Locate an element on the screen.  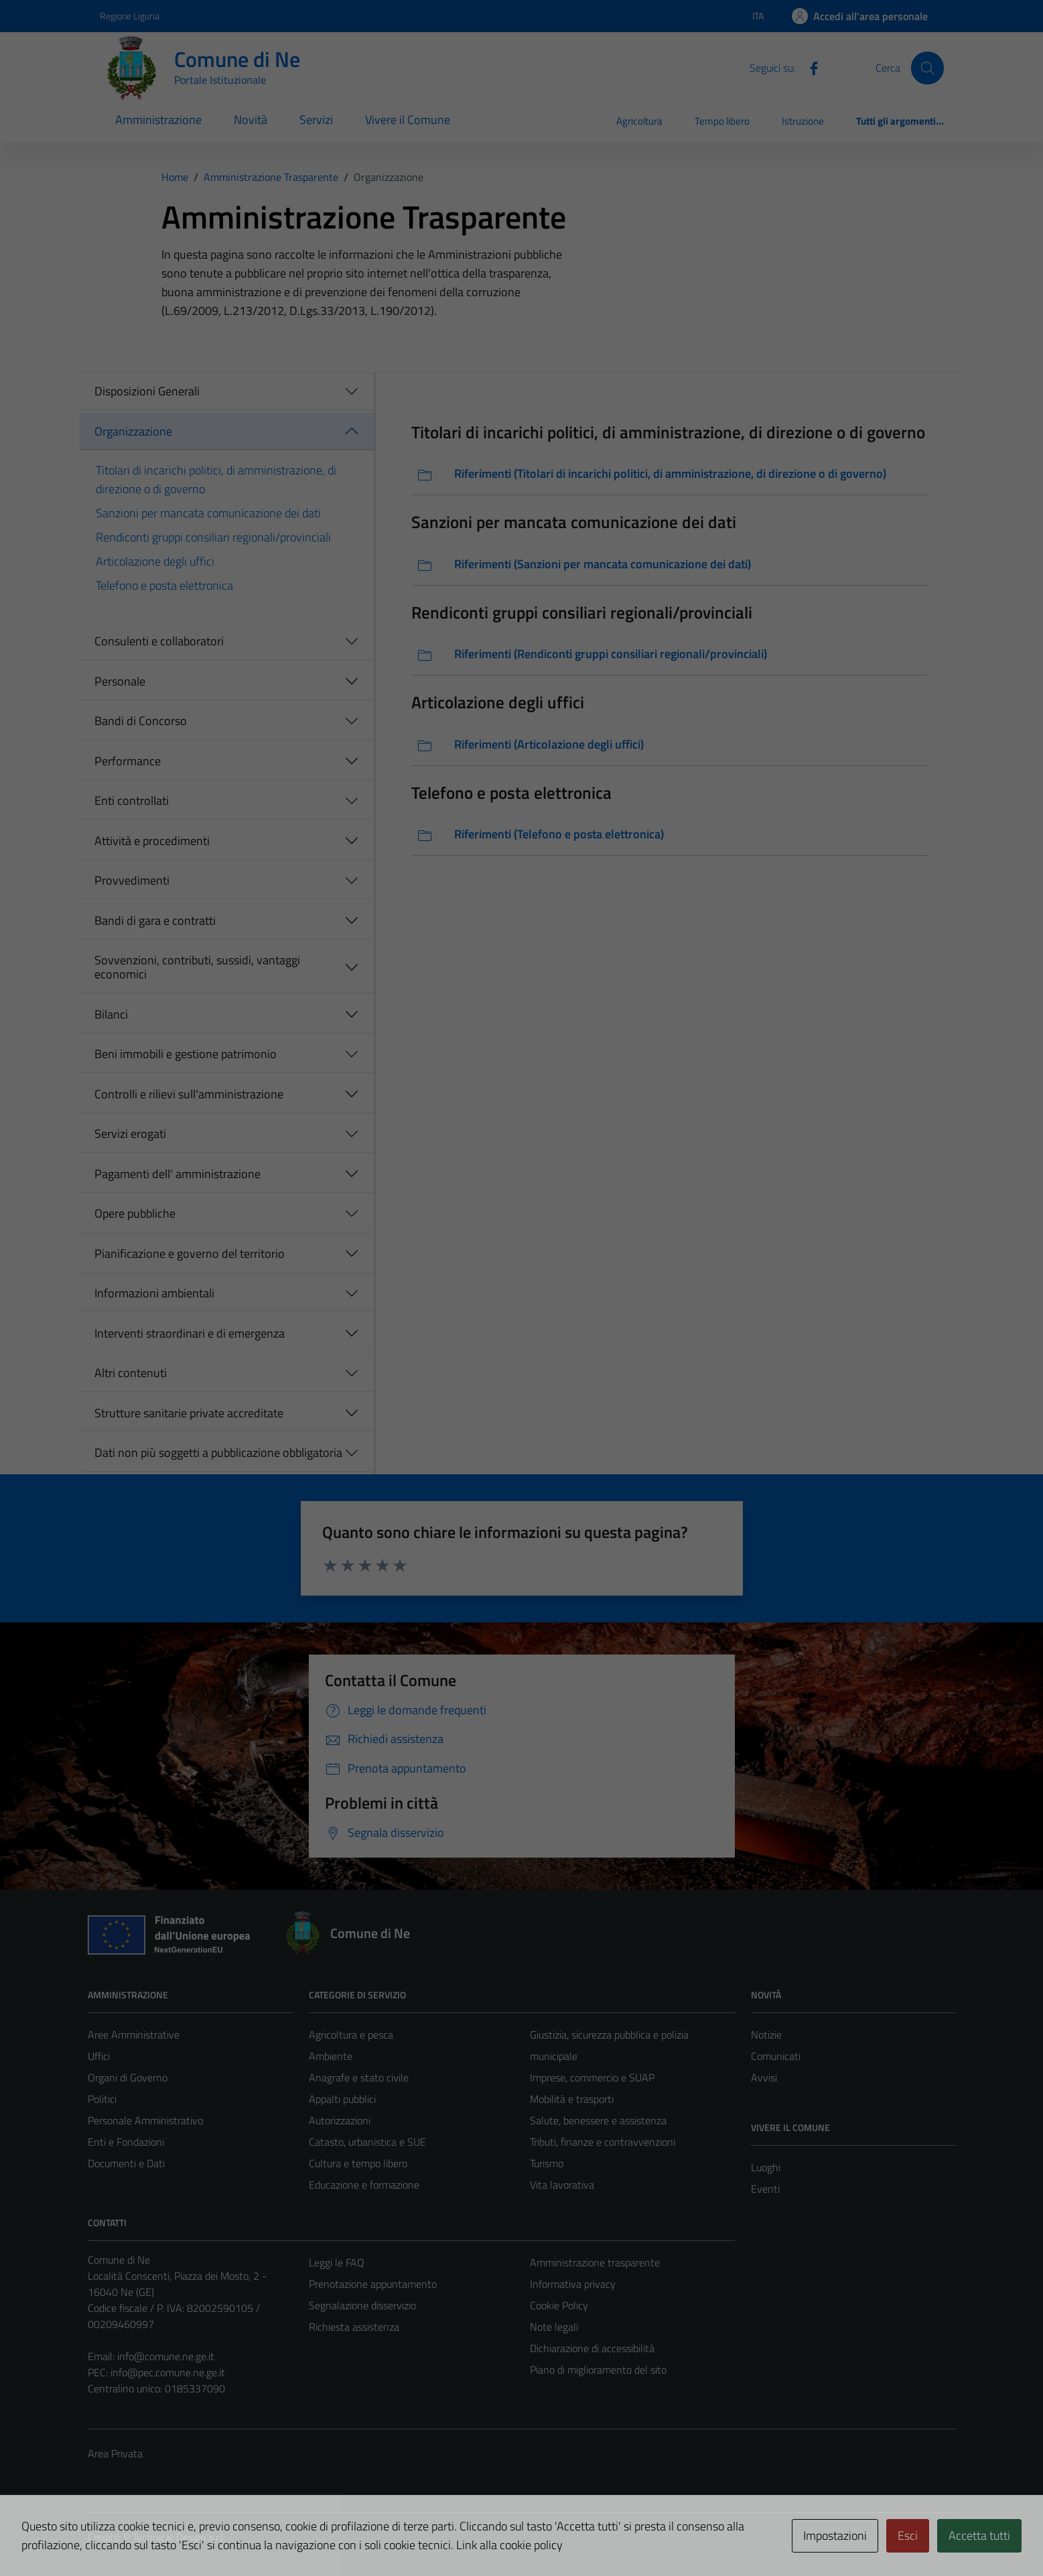
Imprese, commercio e SUAP is located at coordinates (592, 2077).